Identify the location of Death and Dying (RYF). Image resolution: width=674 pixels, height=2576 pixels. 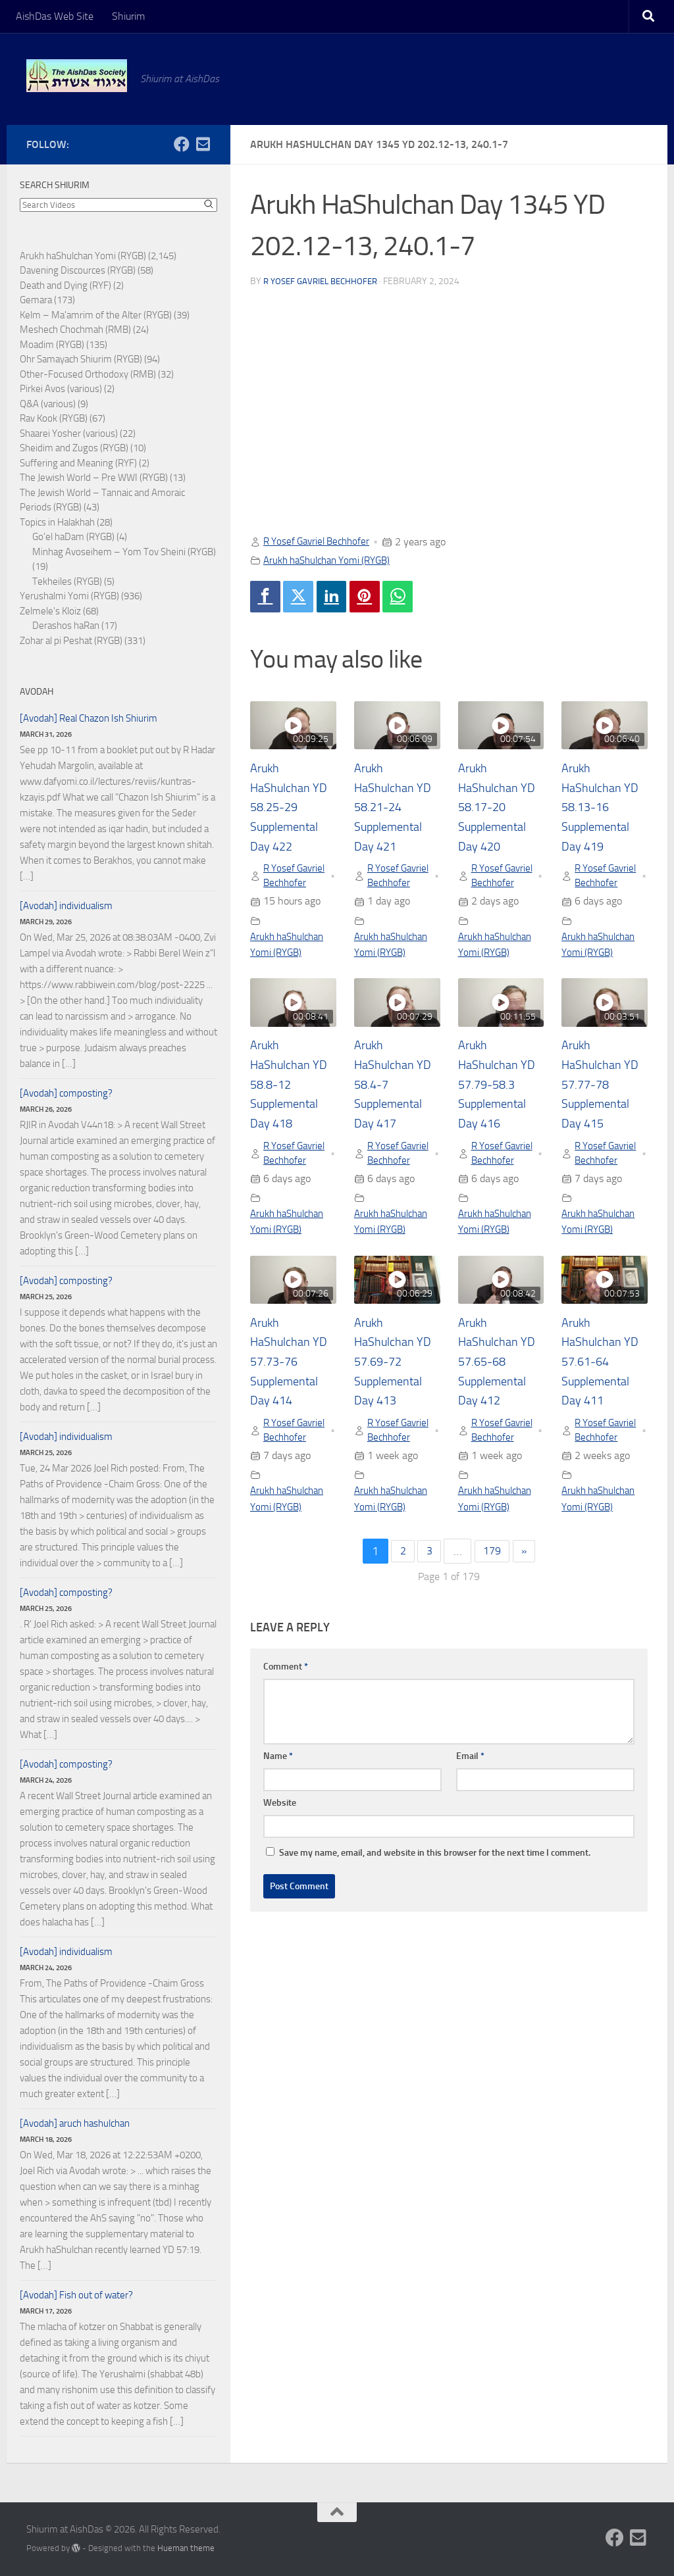
(65, 285).